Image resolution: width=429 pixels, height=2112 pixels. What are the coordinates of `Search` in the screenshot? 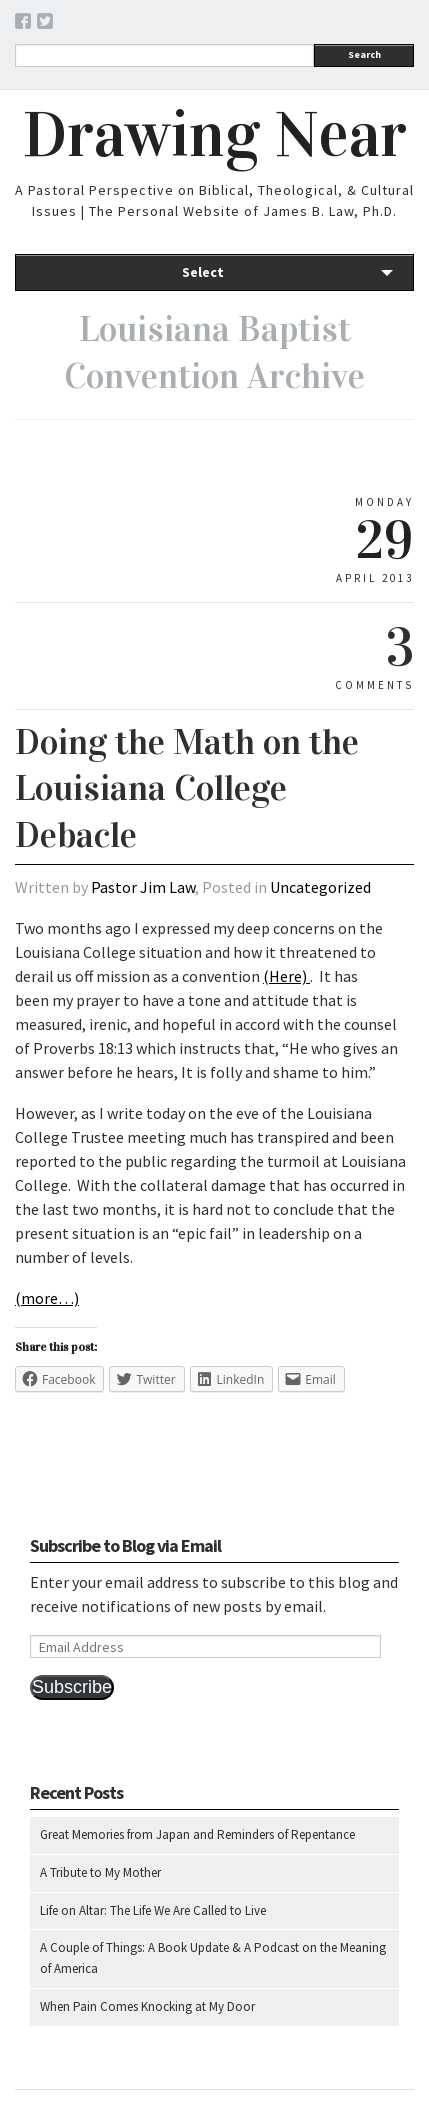 It's located at (364, 54).